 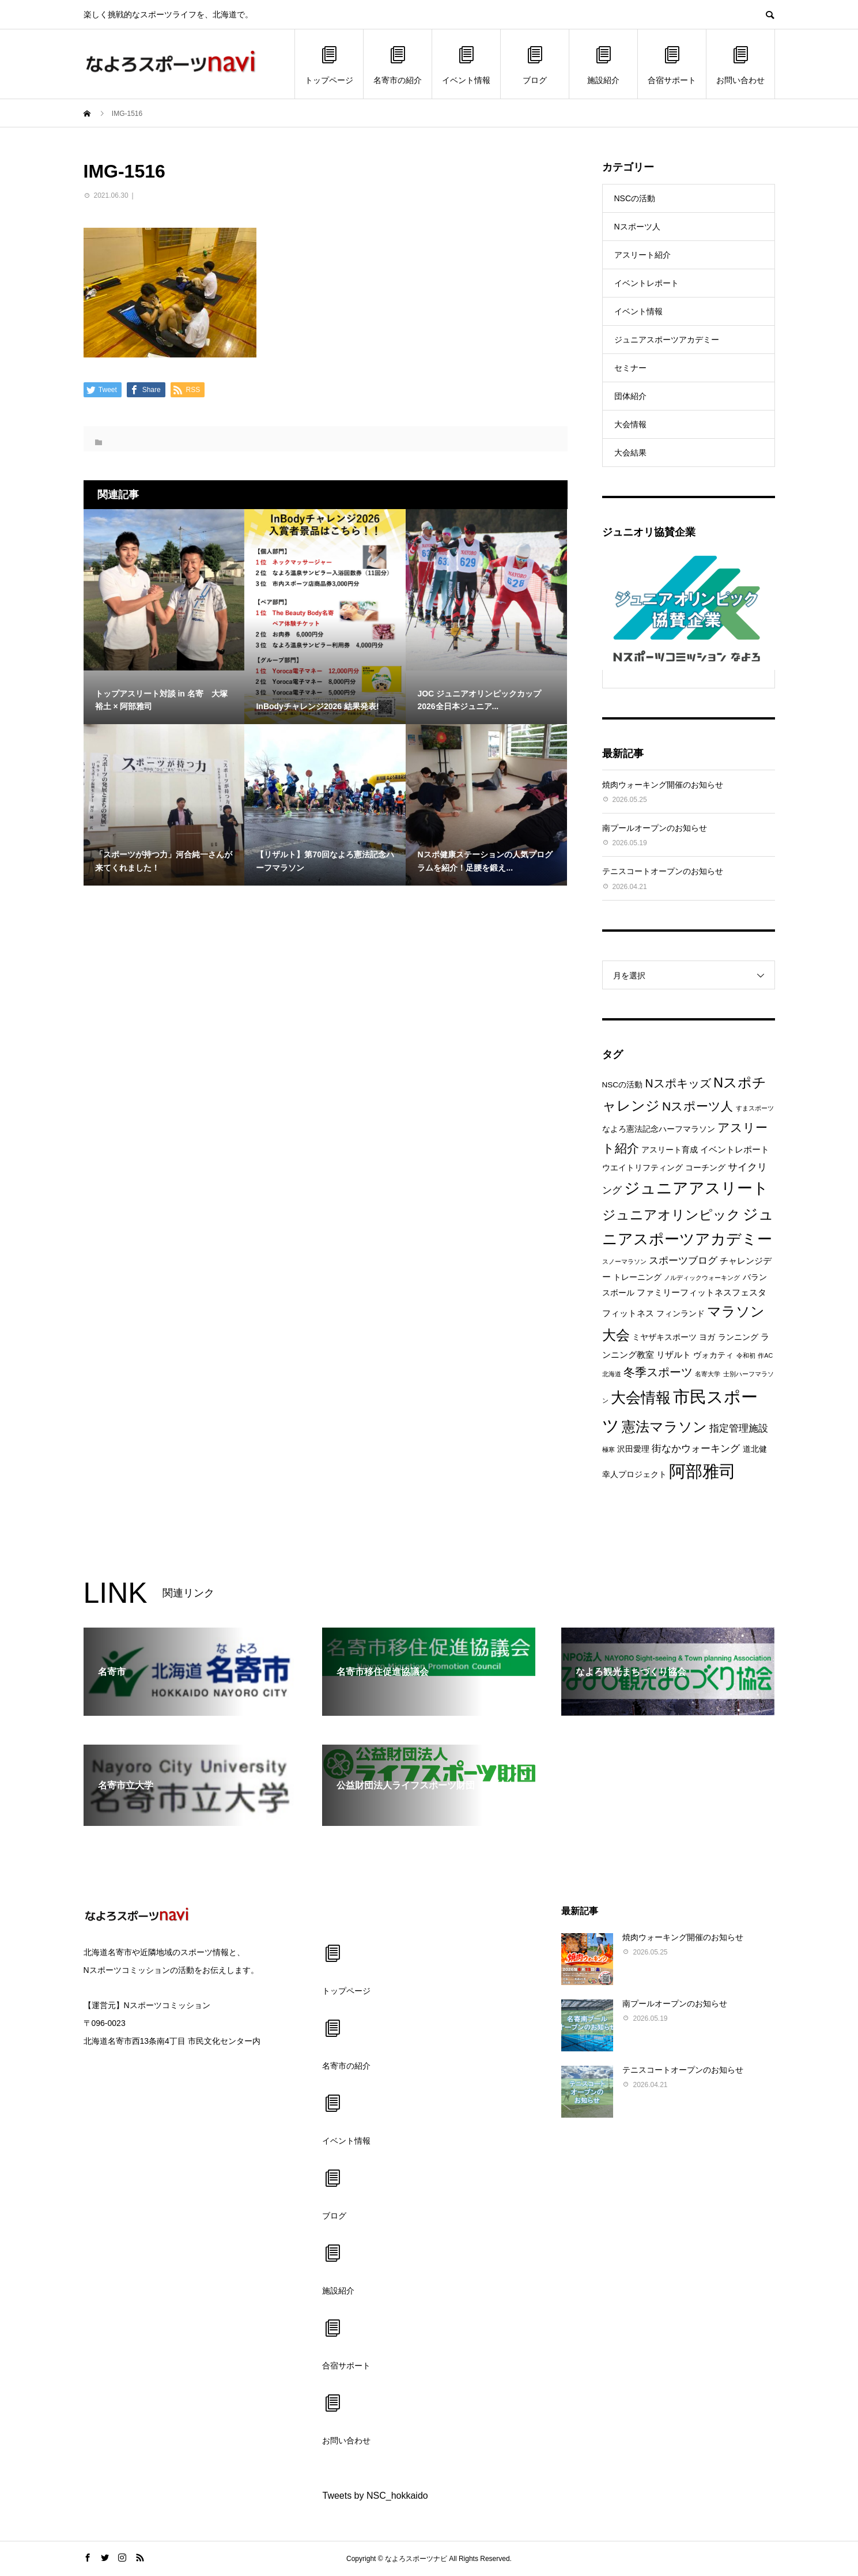 What do you see at coordinates (696, 1448) in the screenshot?
I see `街なかウォーキング [街なかウォーキング (4個の項目)]` at bounding box center [696, 1448].